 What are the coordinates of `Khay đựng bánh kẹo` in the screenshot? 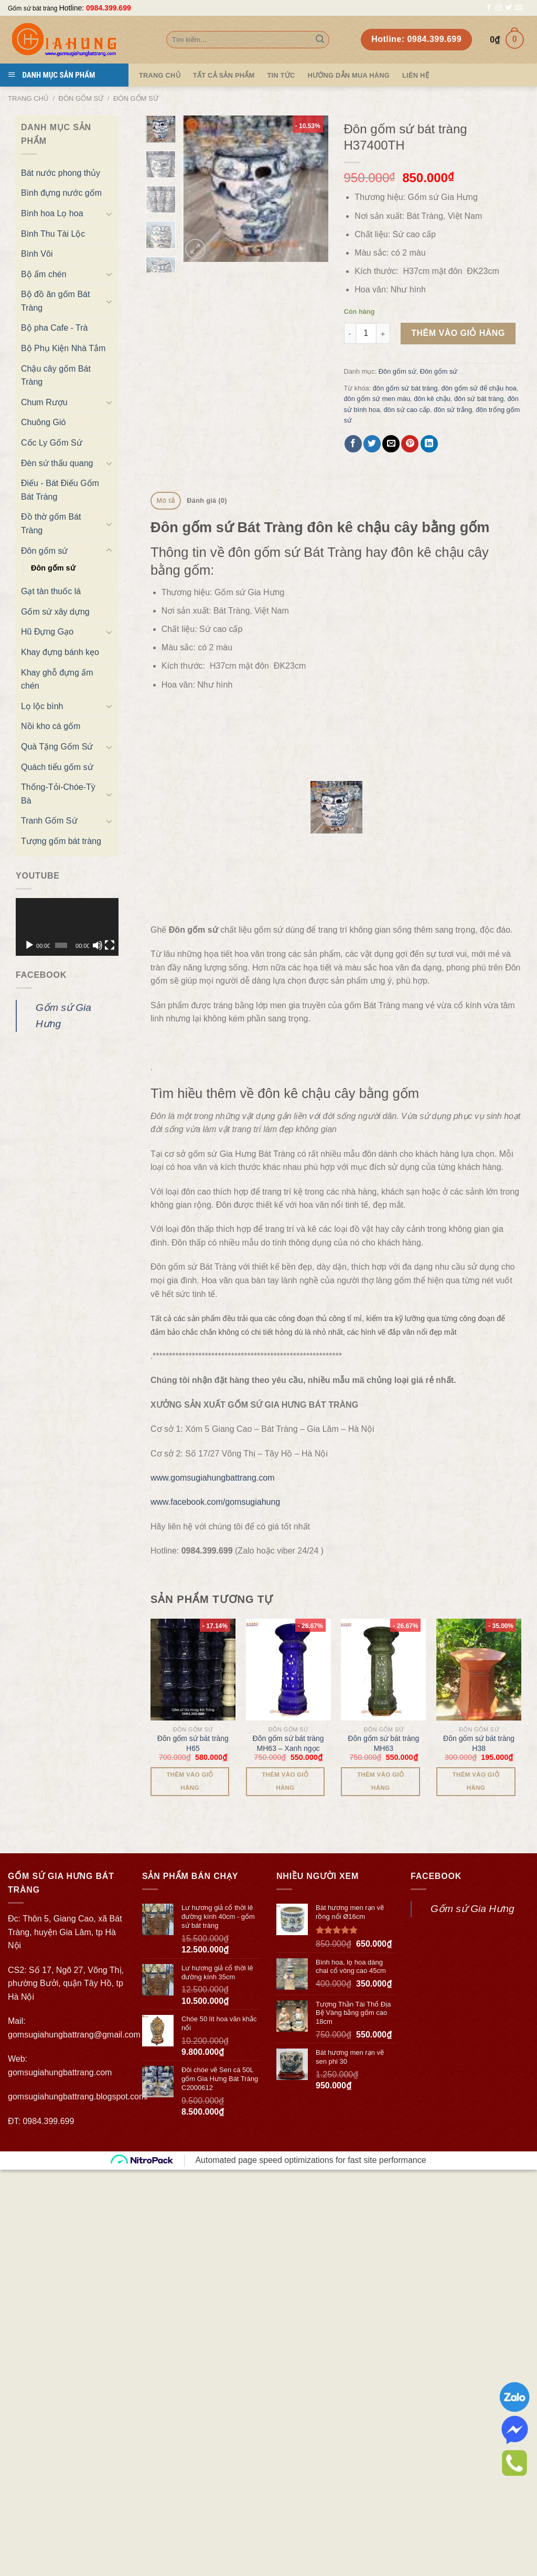 It's located at (60, 652).